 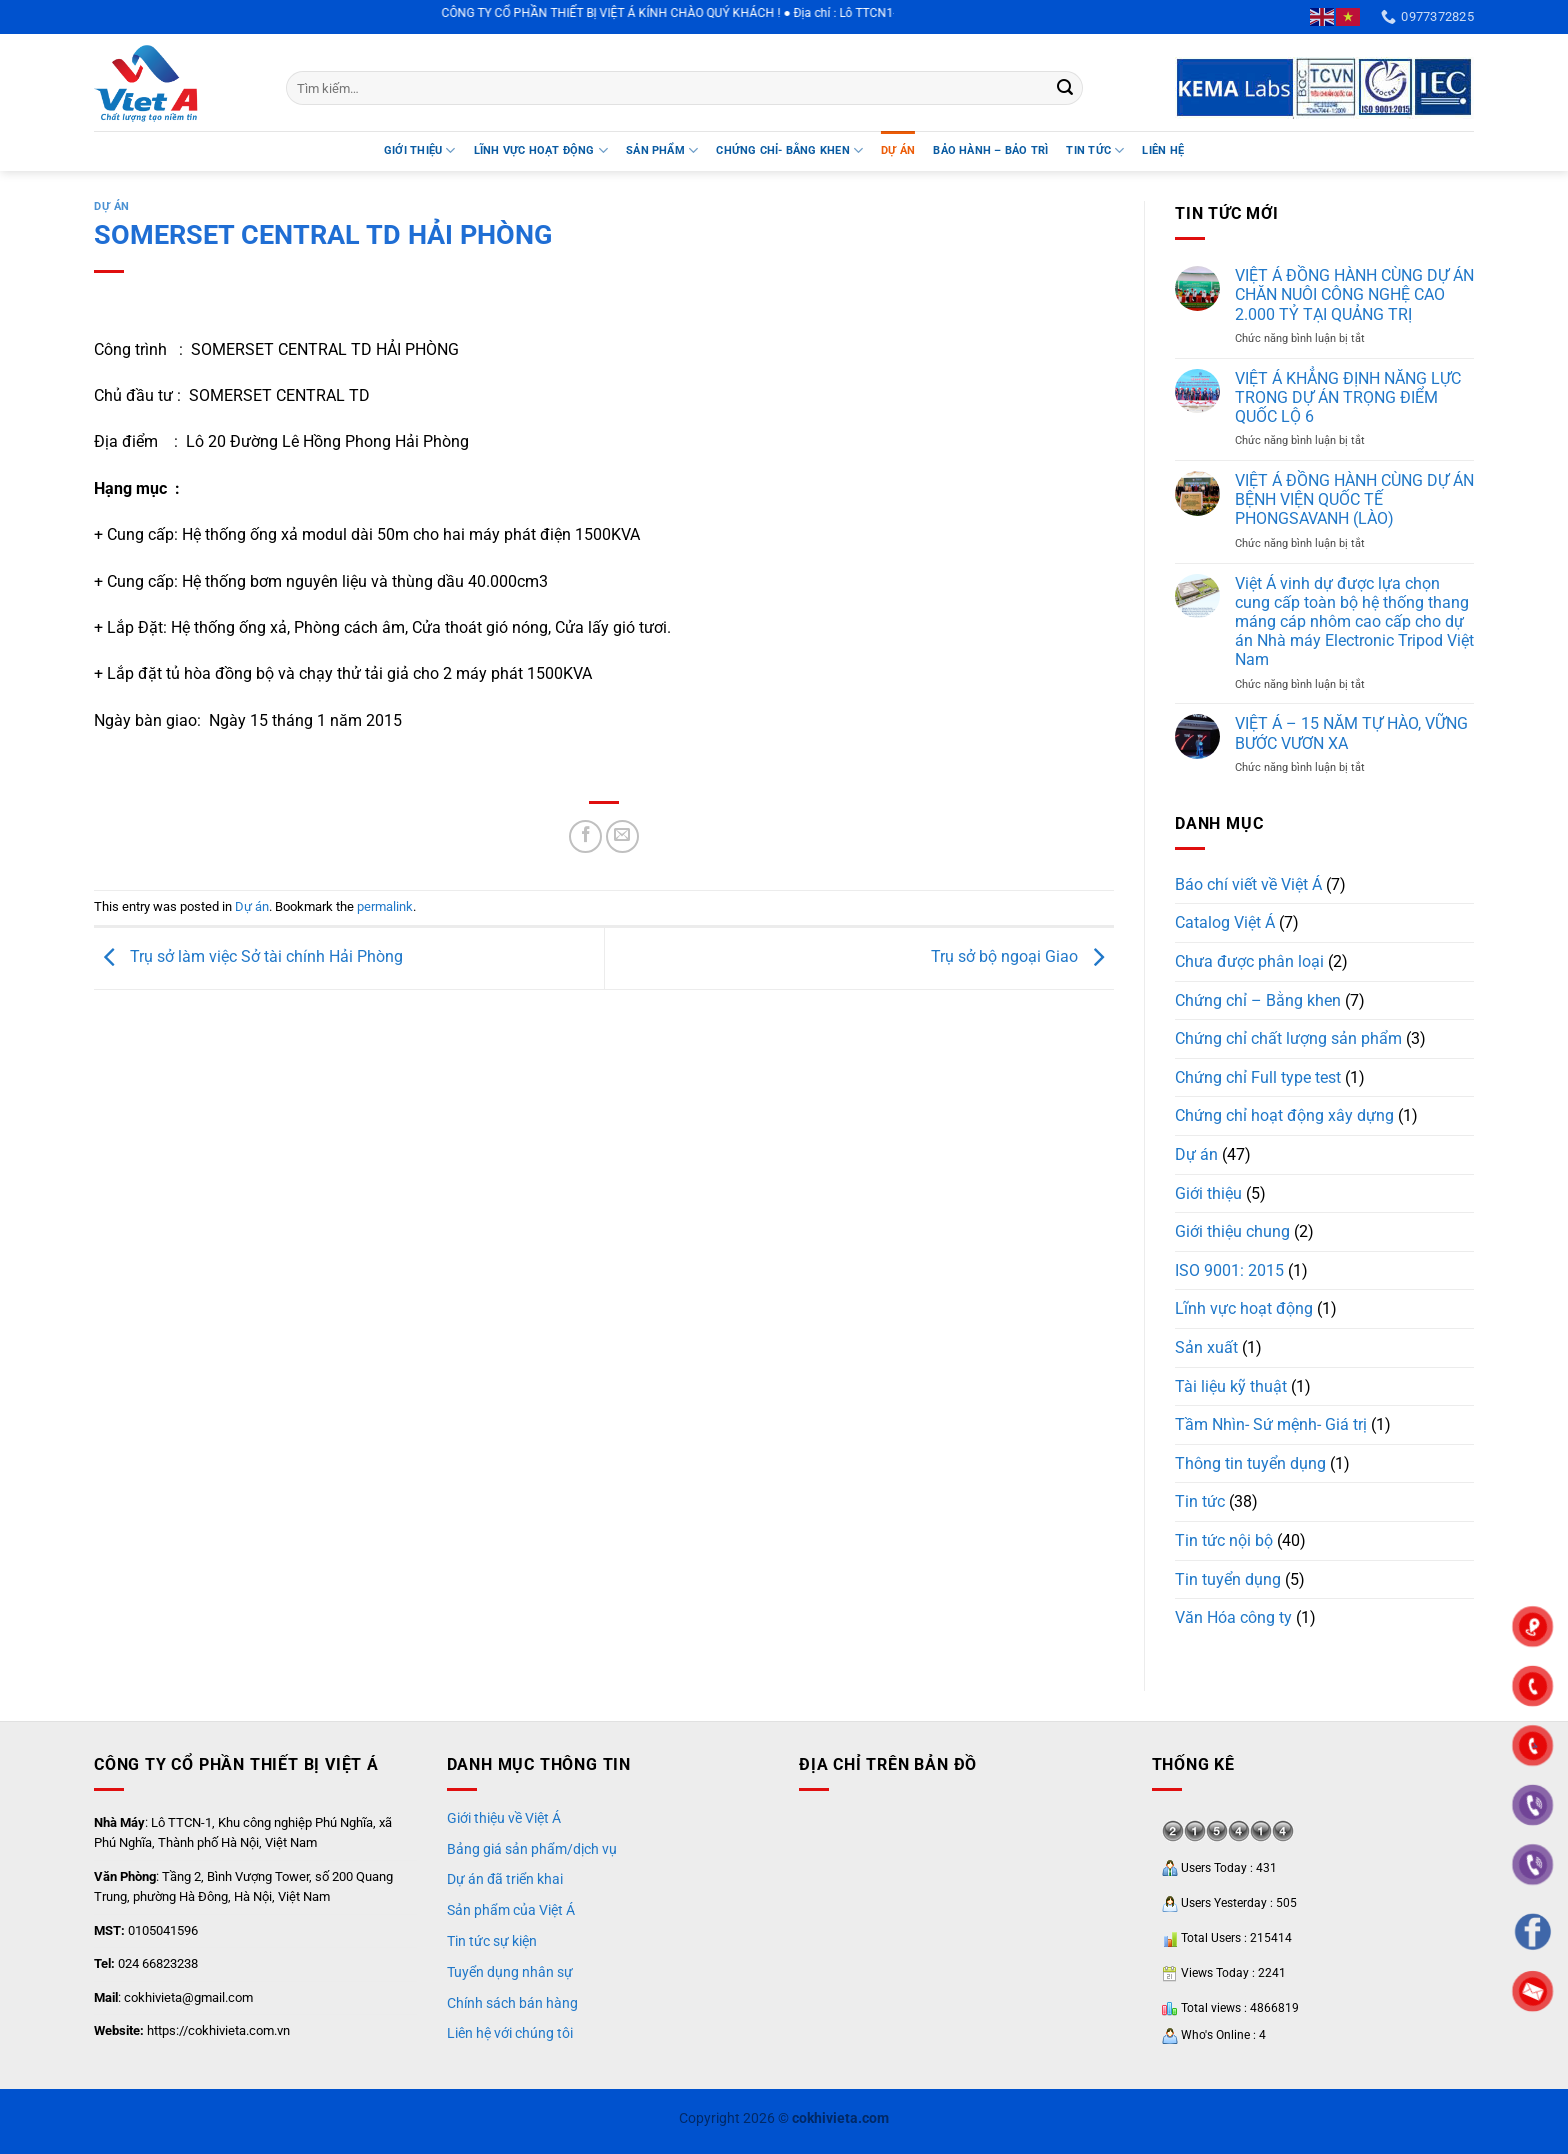 What do you see at coordinates (1163, 150) in the screenshot?
I see `Liên hệ` at bounding box center [1163, 150].